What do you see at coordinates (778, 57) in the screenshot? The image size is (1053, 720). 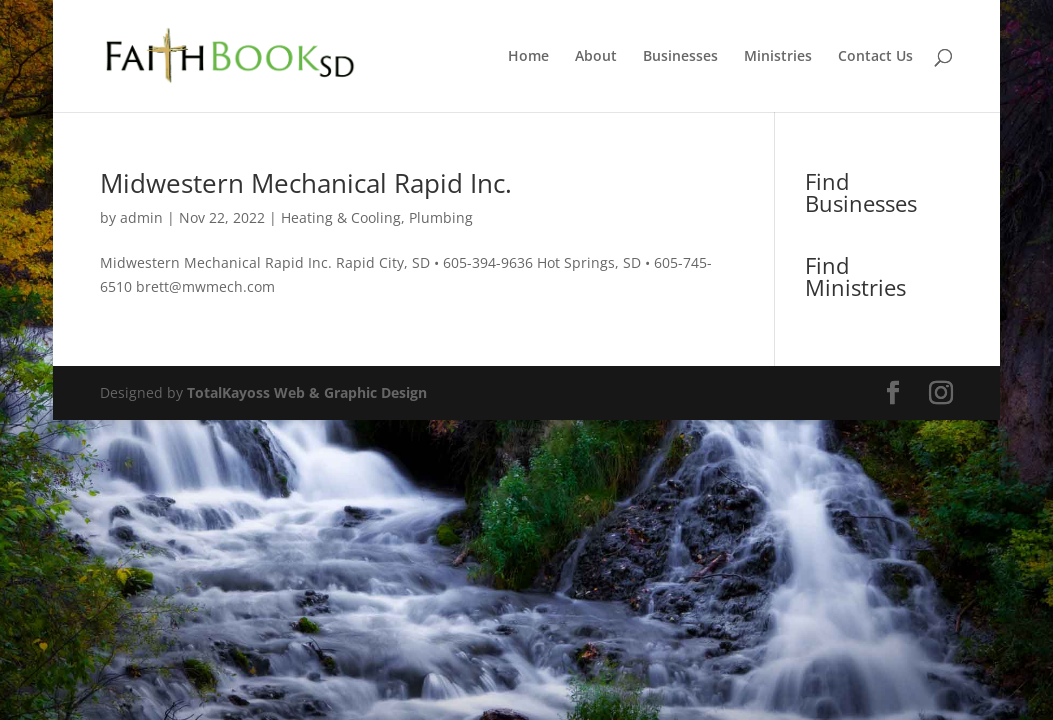 I see `Ministries` at bounding box center [778, 57].